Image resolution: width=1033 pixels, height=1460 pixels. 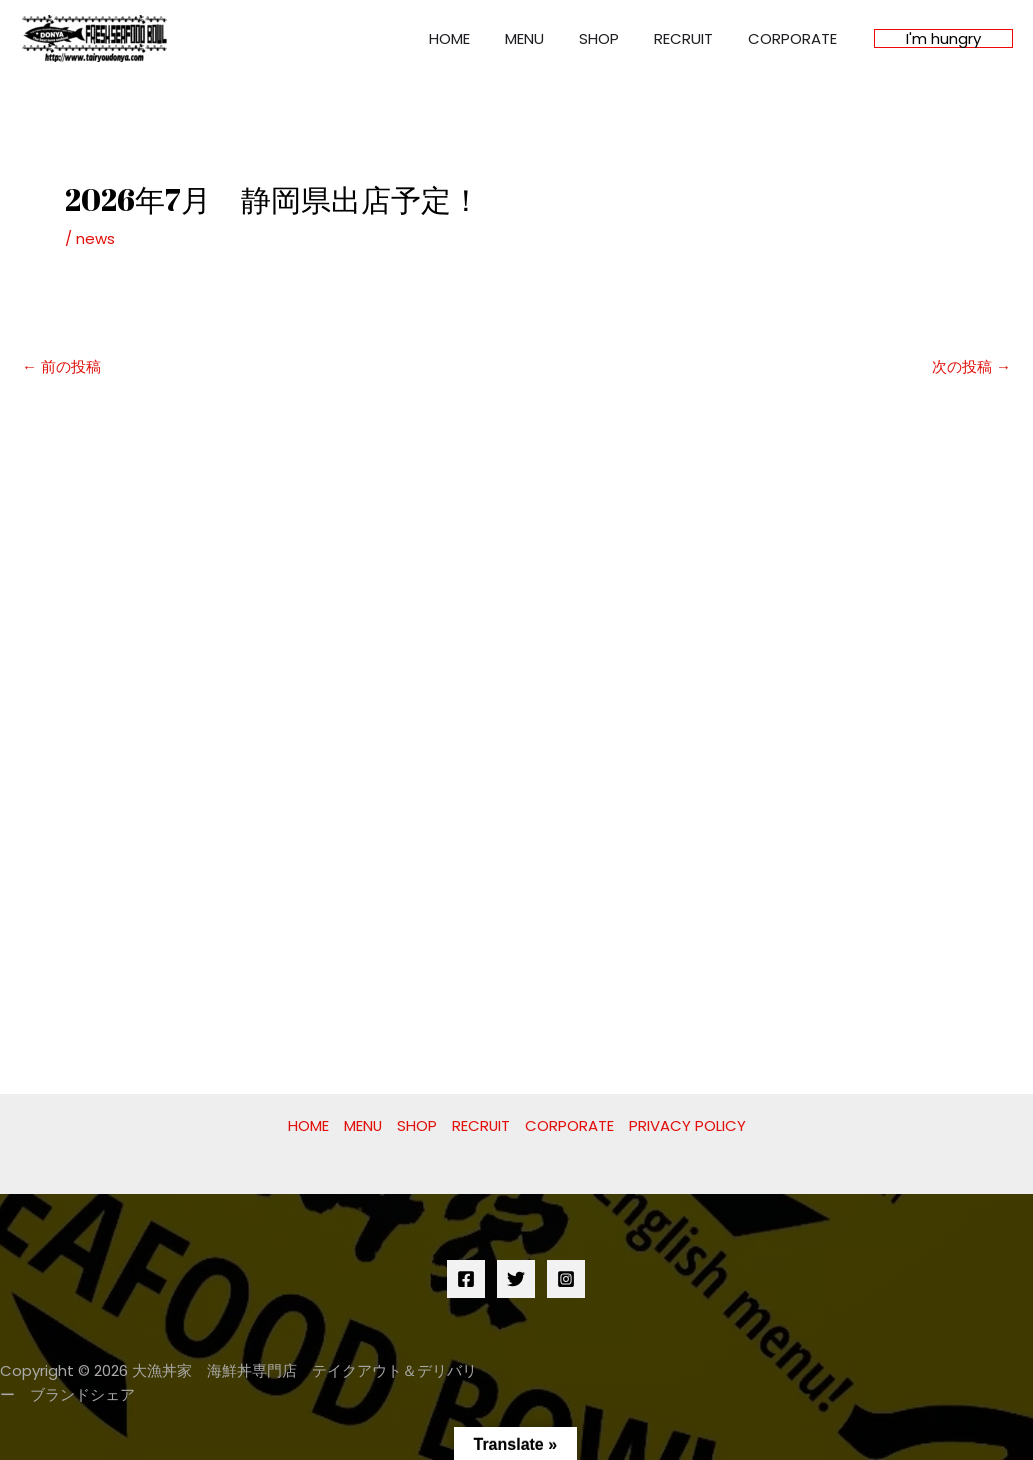 I want to click on [Twitter], so click(x=516, y=1279).